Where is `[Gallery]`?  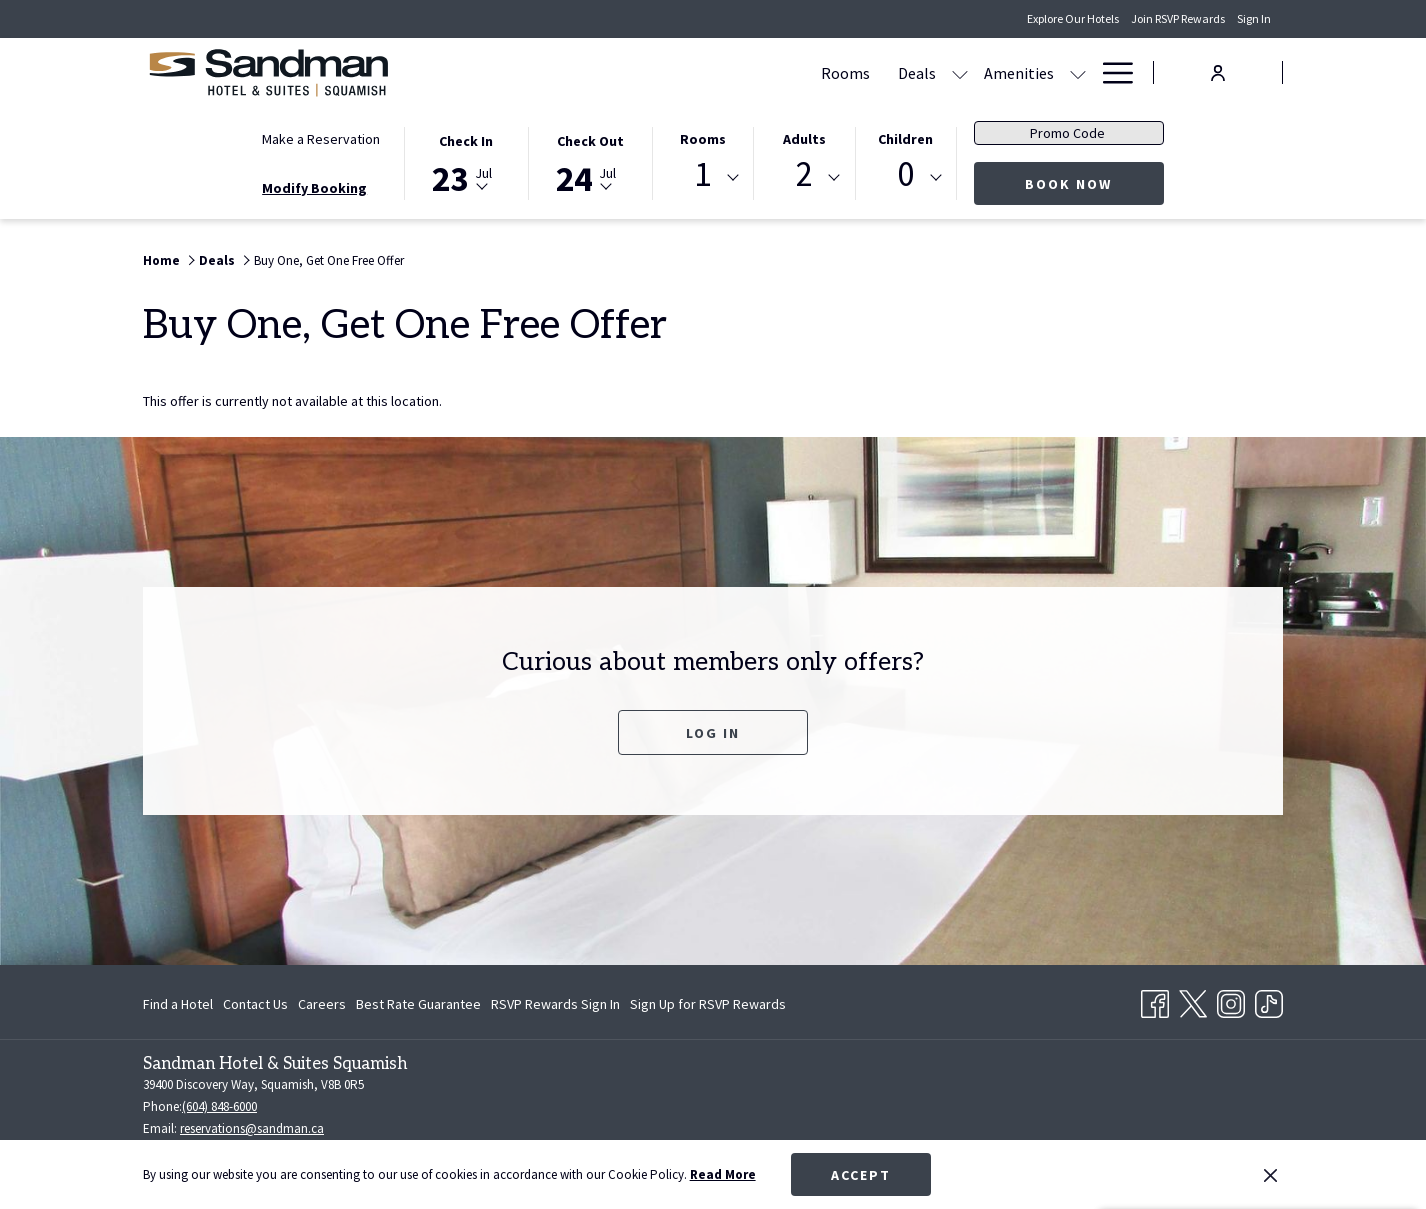
[Gallery] is located at coordinates (858, 72).